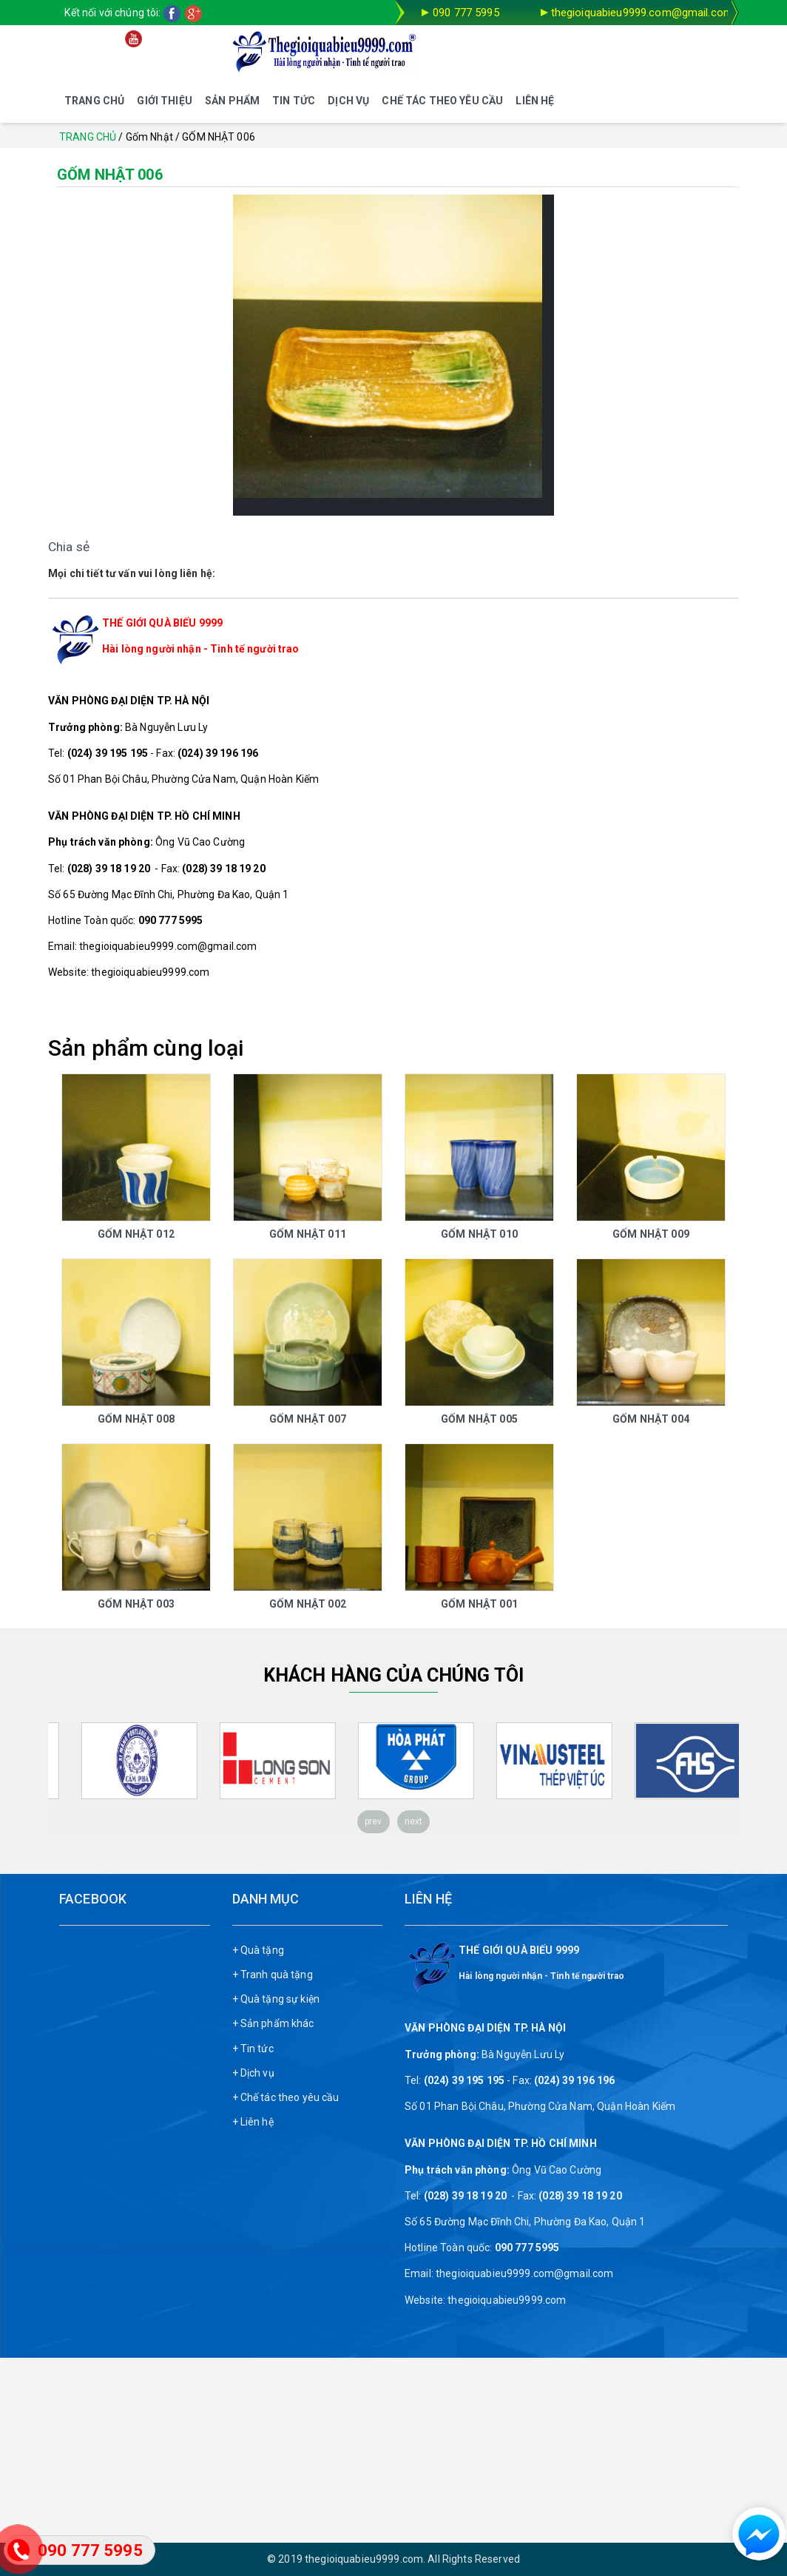  Describe the element at coordinates (253, 2048) in the screenshot. I see `+ Tin tức` at that location.